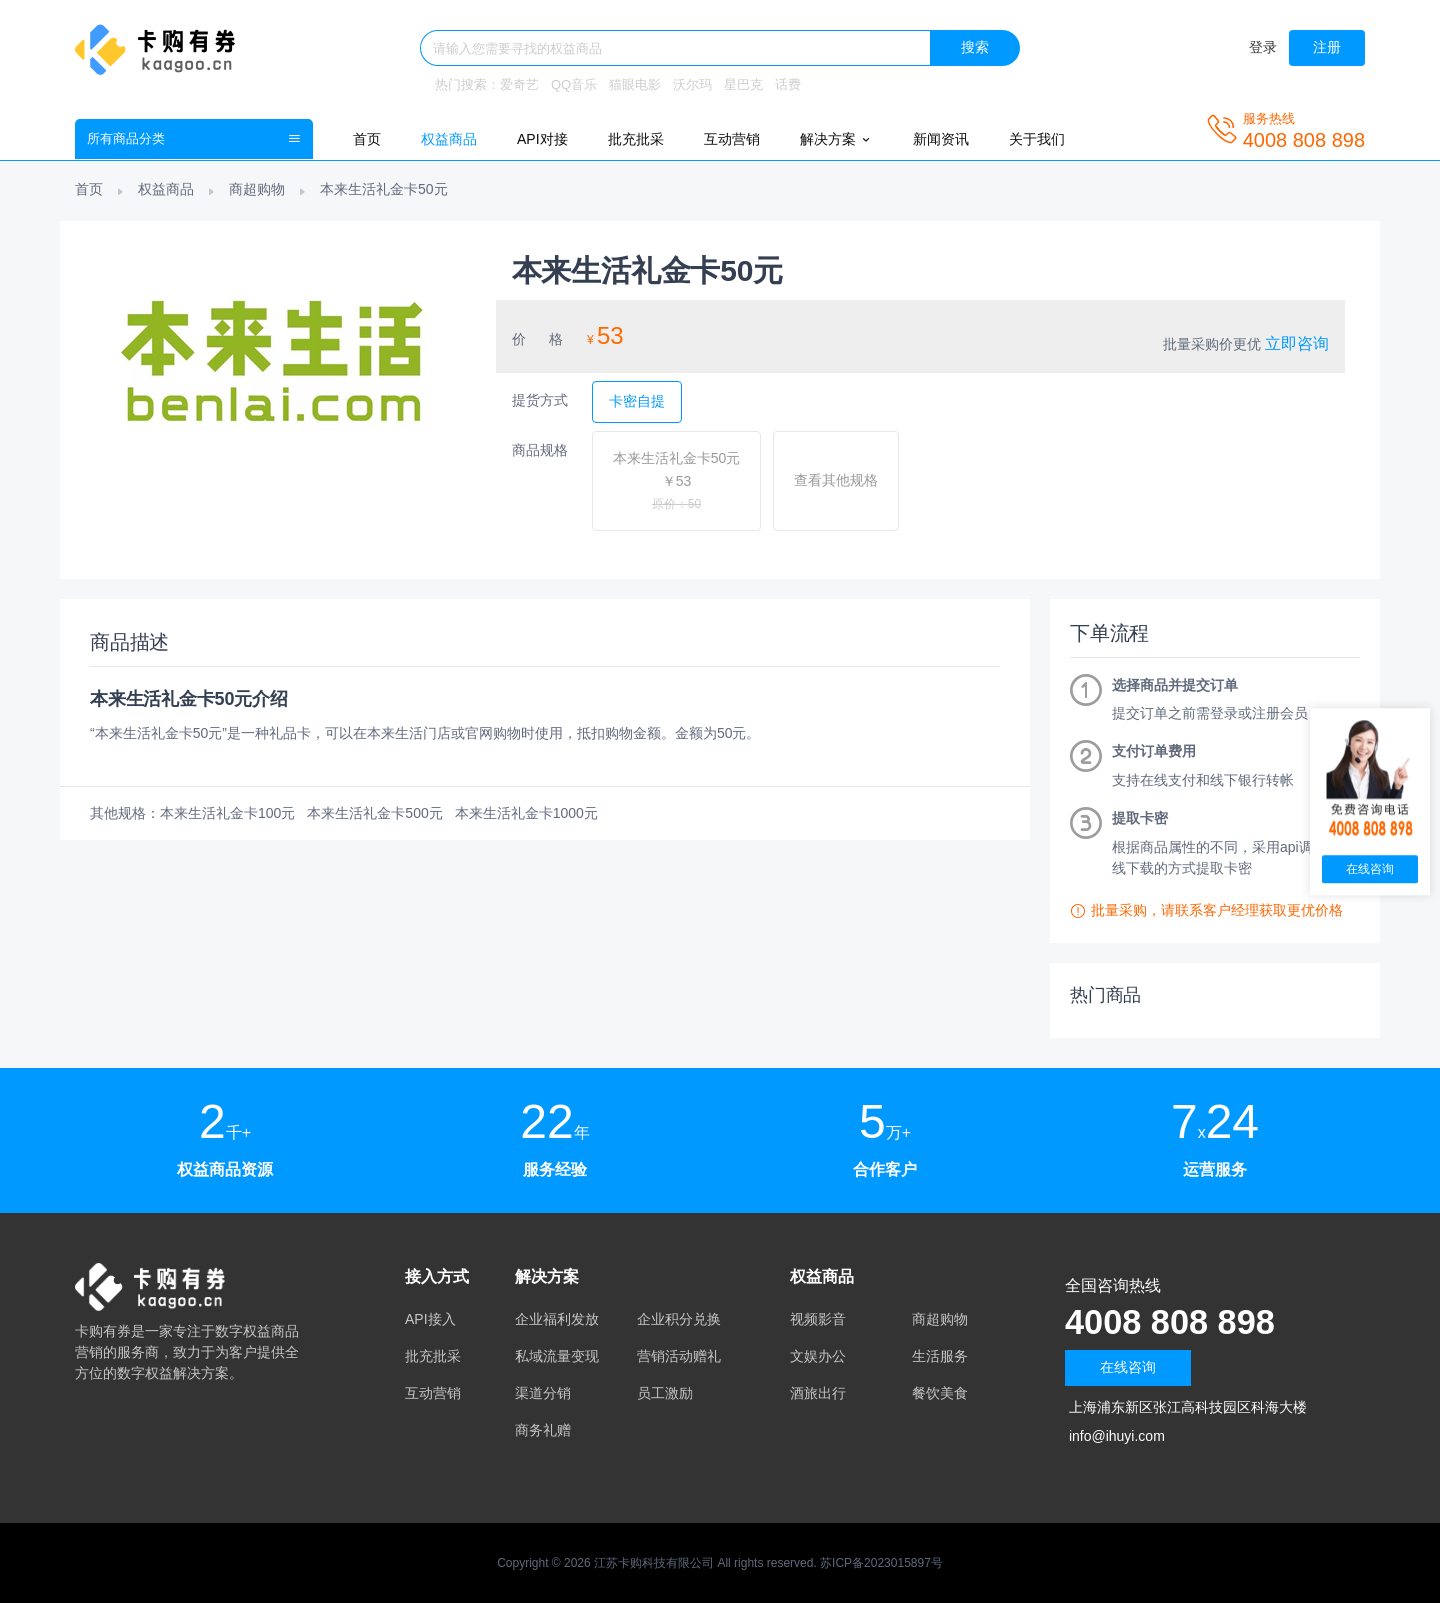  What do you see at coordinates (574, 84) in the screenshot?
I see `QQ音乐` at bounding box center [574, 84].